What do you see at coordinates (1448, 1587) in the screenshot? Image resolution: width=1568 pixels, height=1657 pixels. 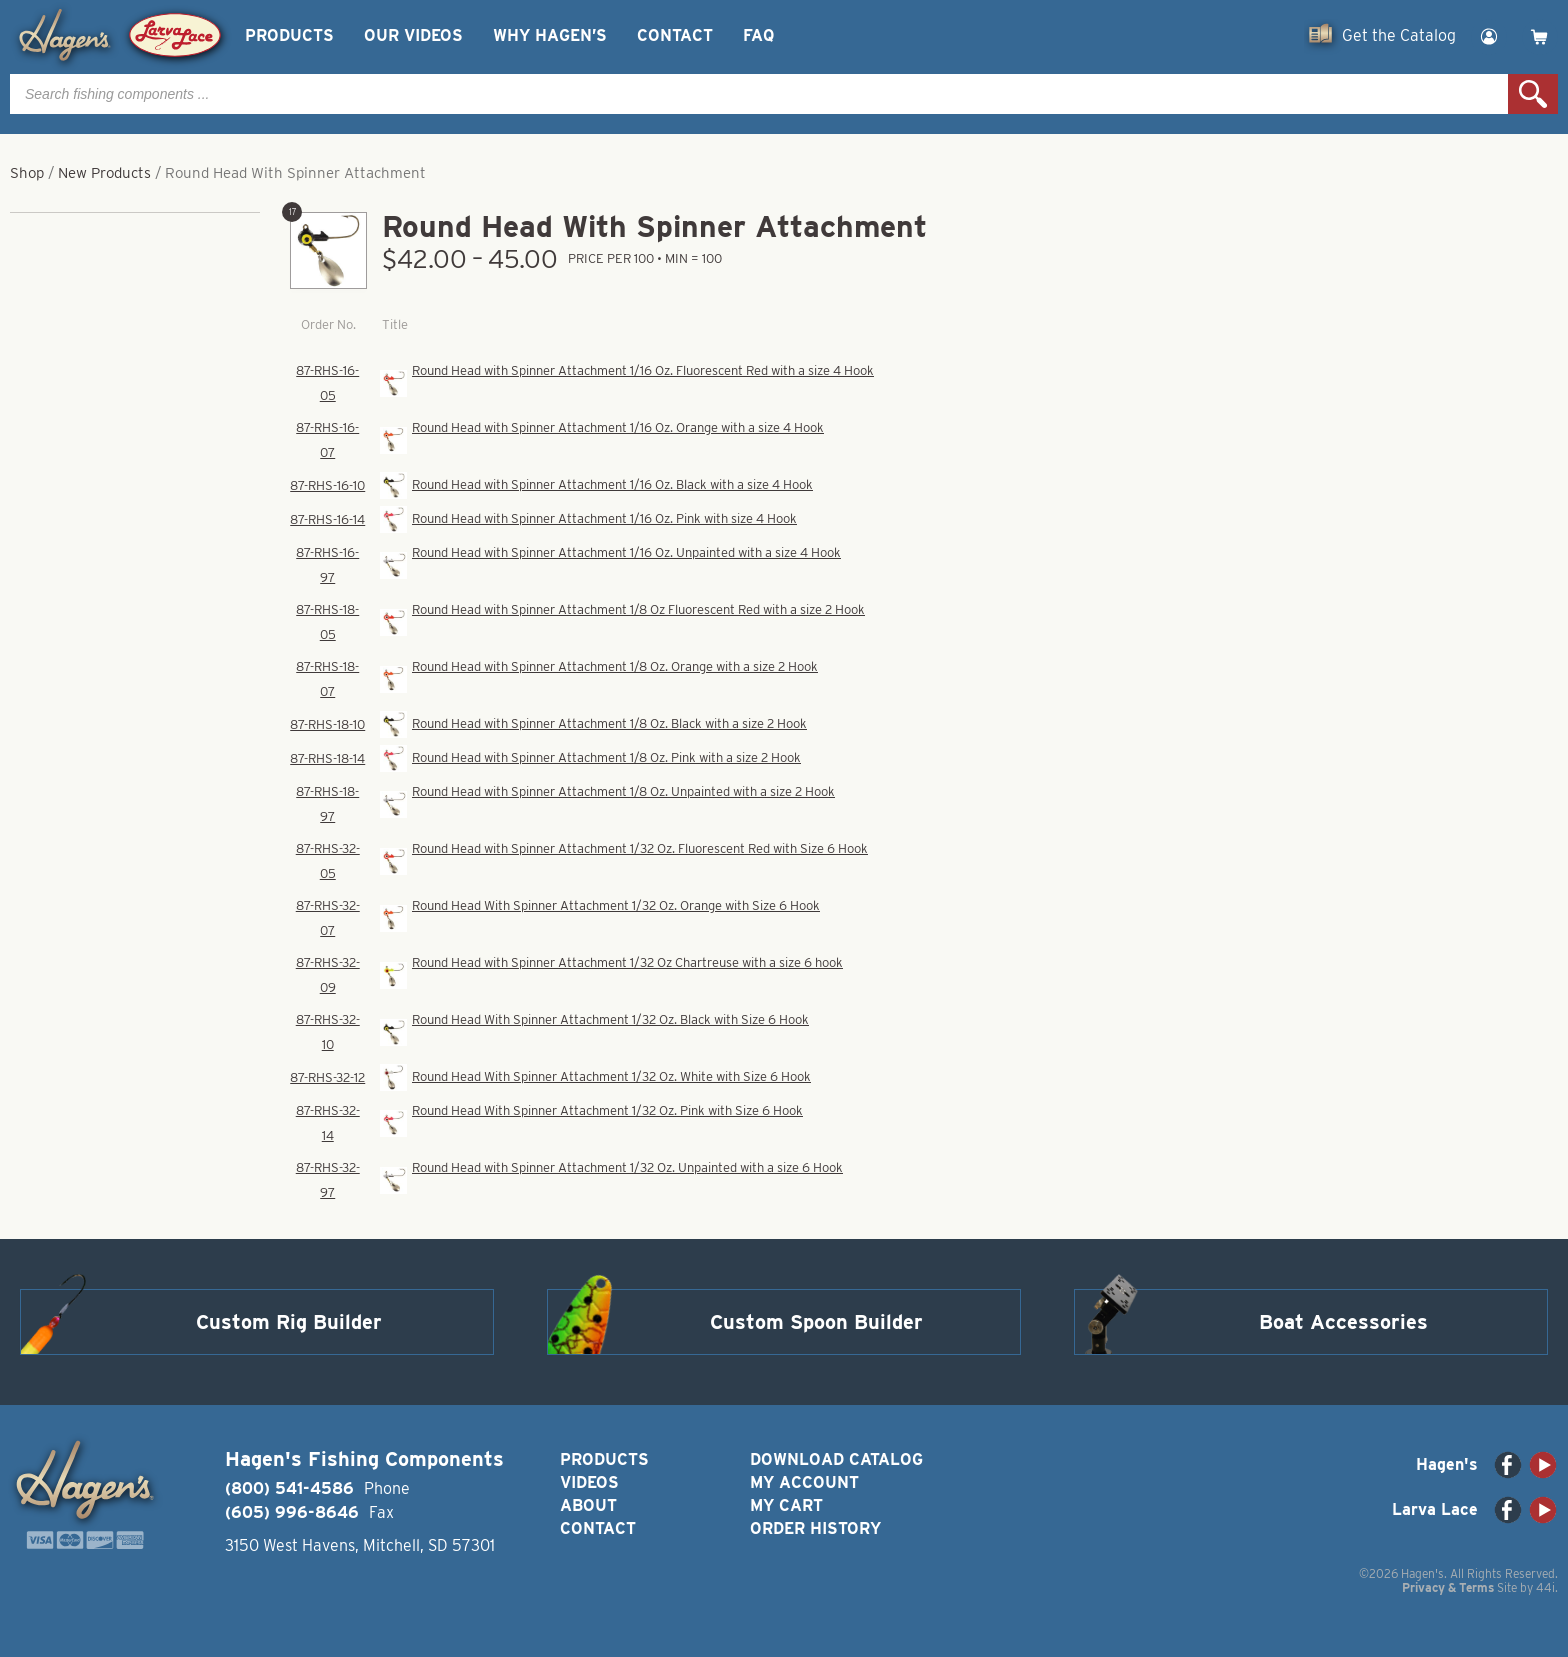 I see `Privacy & Terms` at bounding box center [1448, 1587].